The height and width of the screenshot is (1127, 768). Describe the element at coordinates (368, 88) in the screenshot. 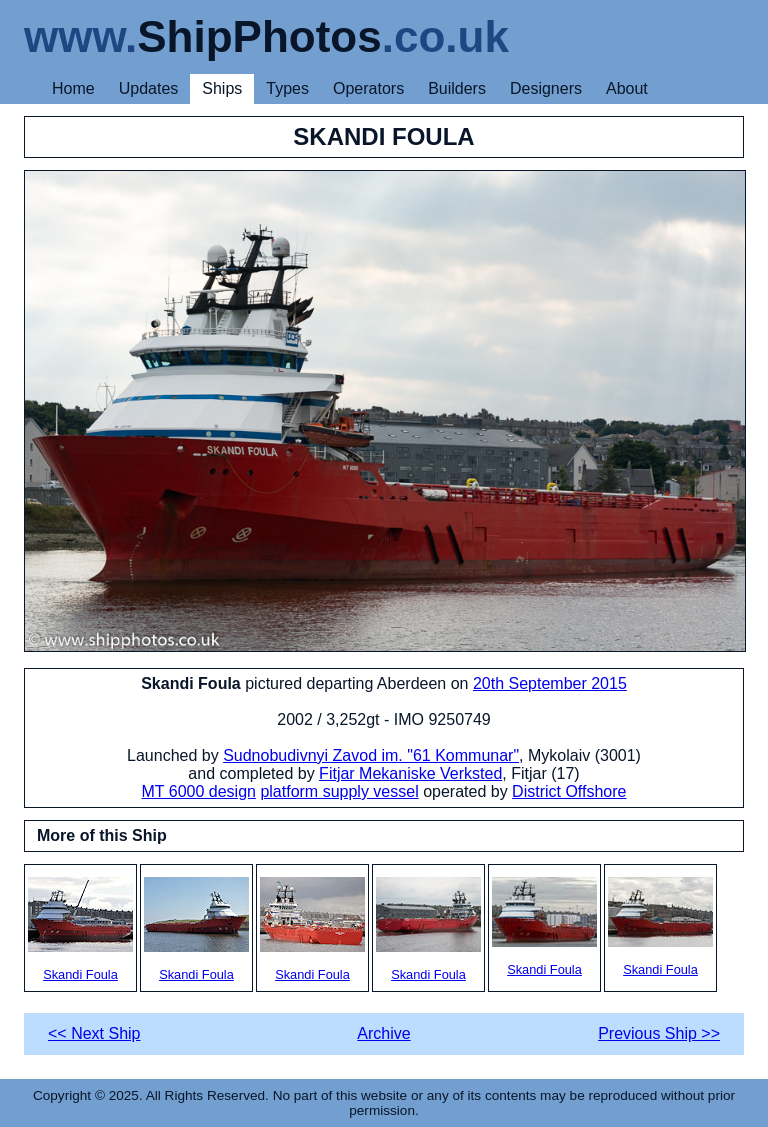

I see `Operators` at that location.